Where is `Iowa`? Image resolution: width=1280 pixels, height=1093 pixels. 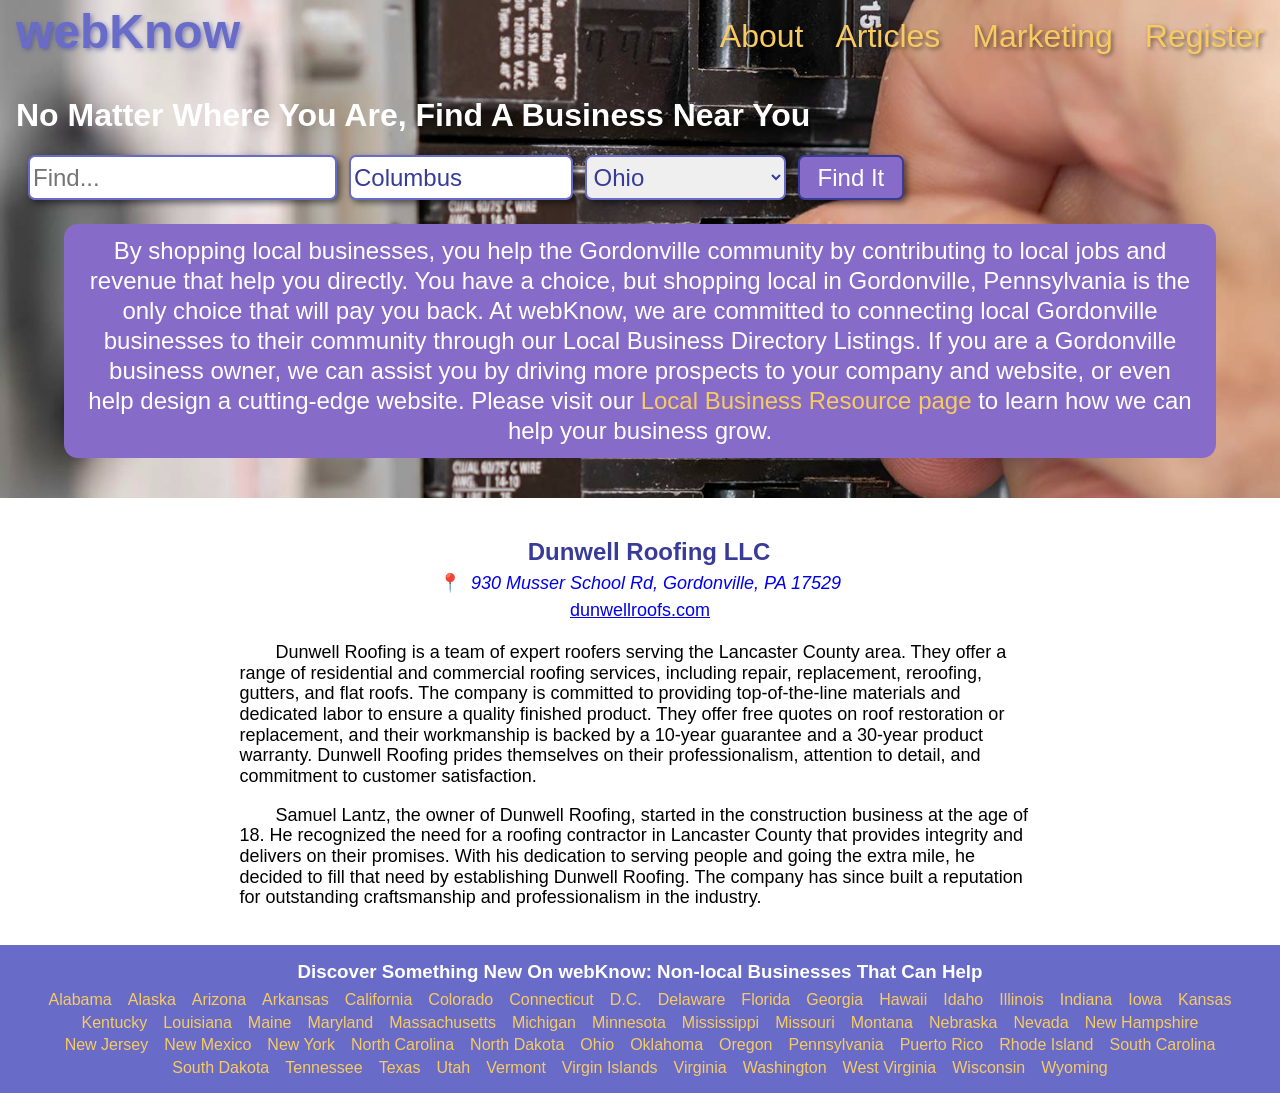
Iowa is located at coordinates (1145, 999).